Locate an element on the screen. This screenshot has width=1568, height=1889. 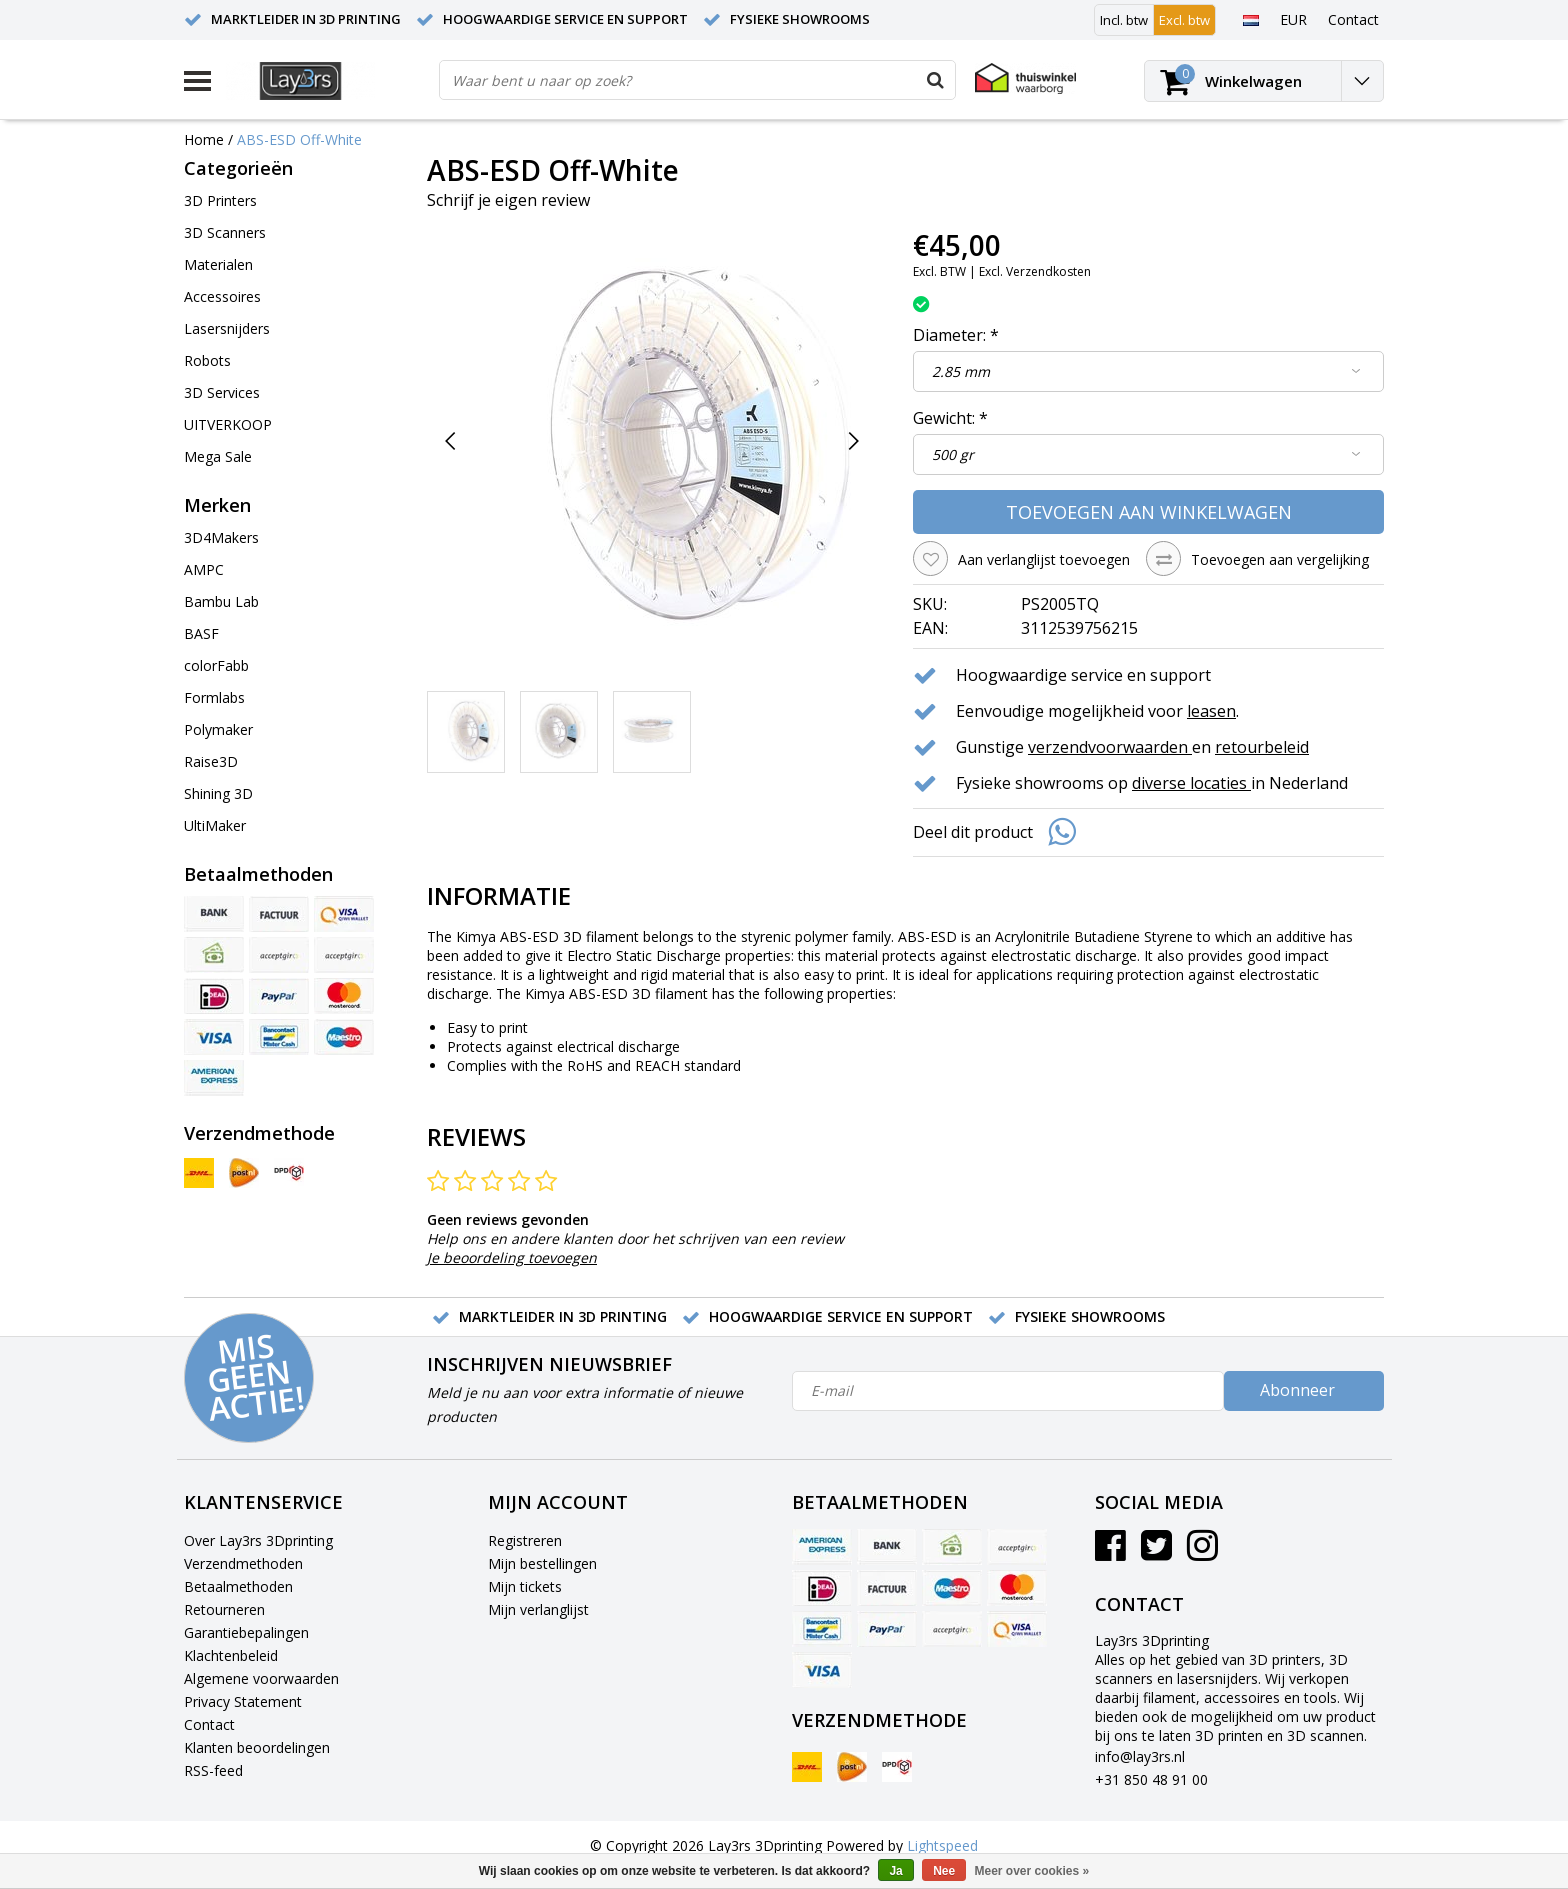
Klanten beoordelingen is located at coordinates (257, 1747).